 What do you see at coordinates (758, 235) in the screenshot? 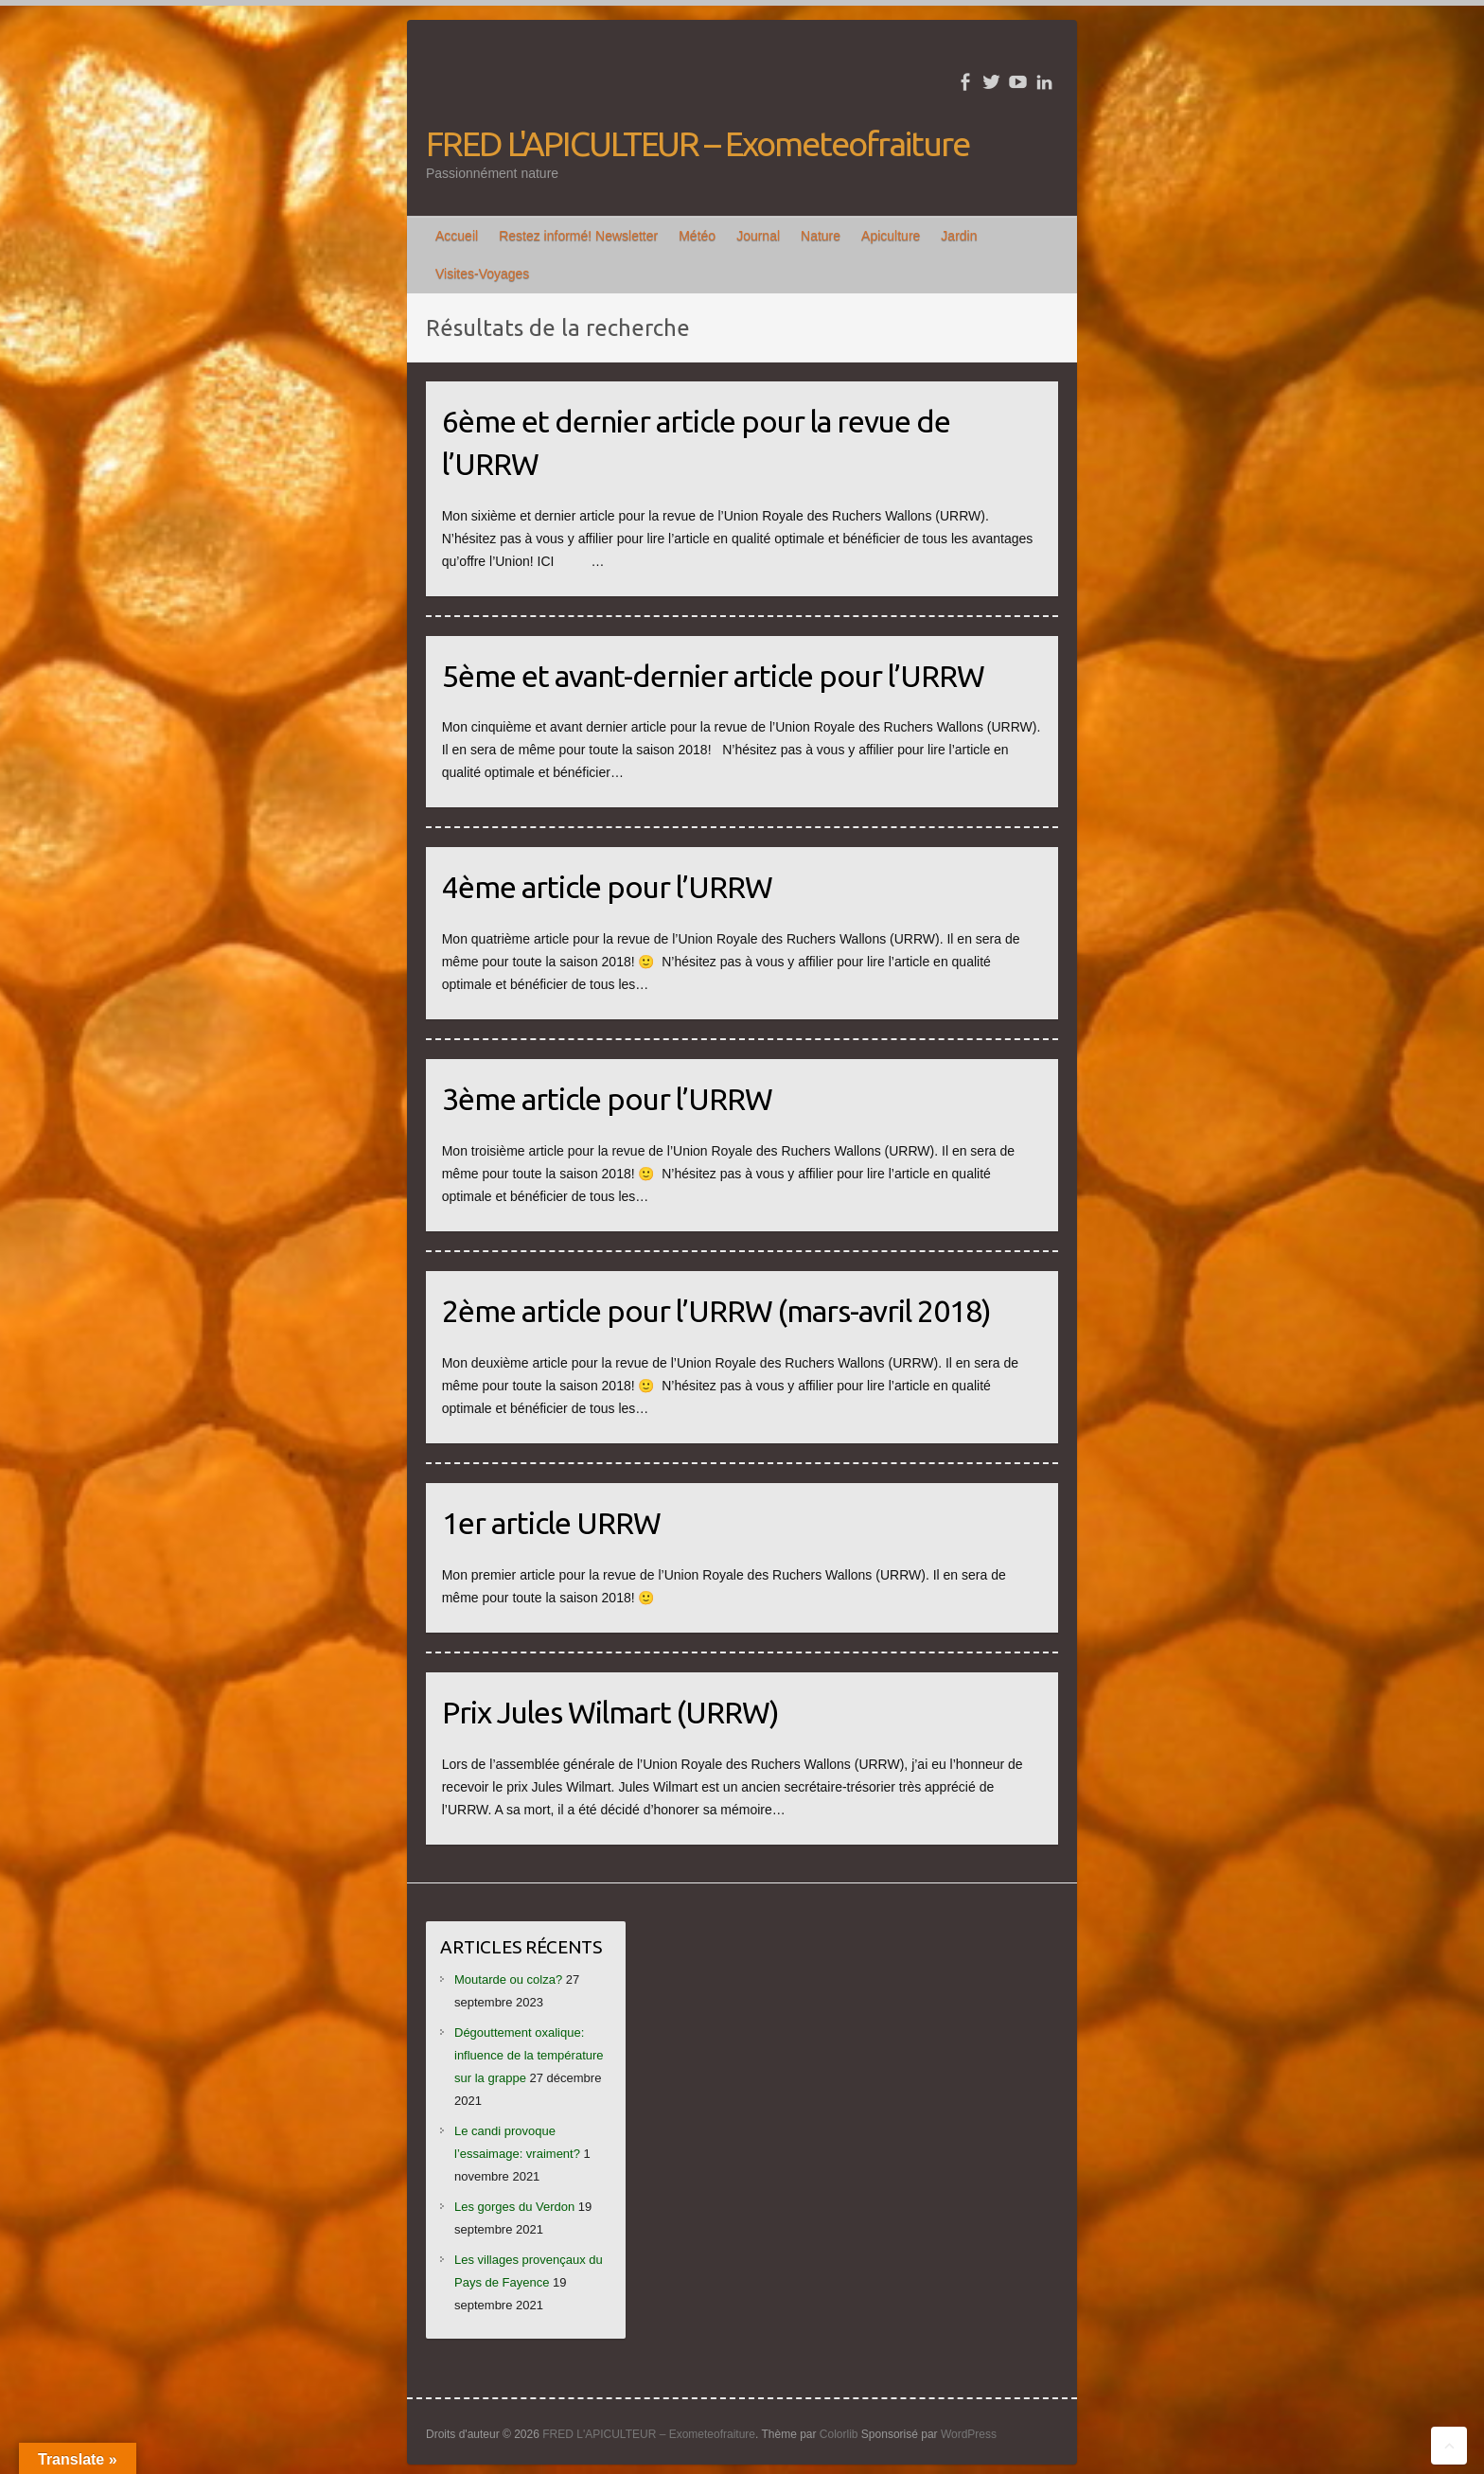
I see `Journal` at bounding box center [758, 235].